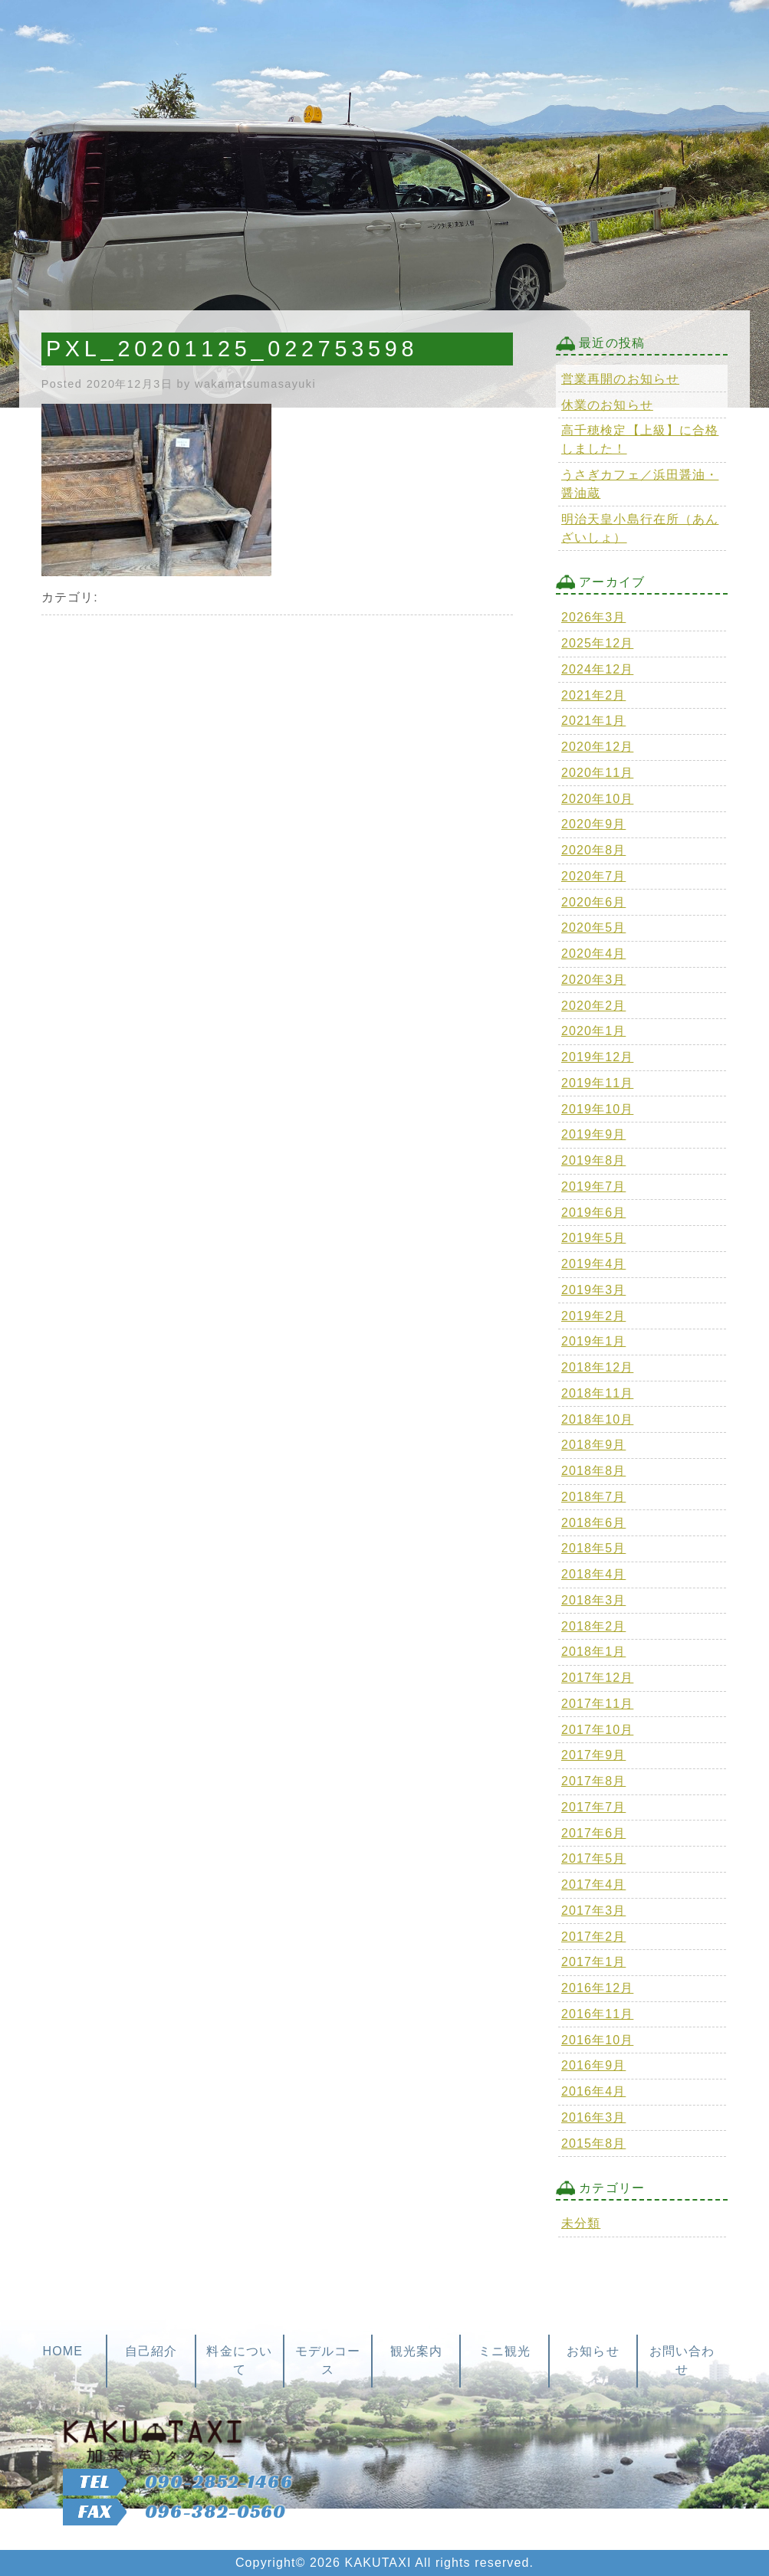  I want to click on 2018年1月, so click(593, 1651).